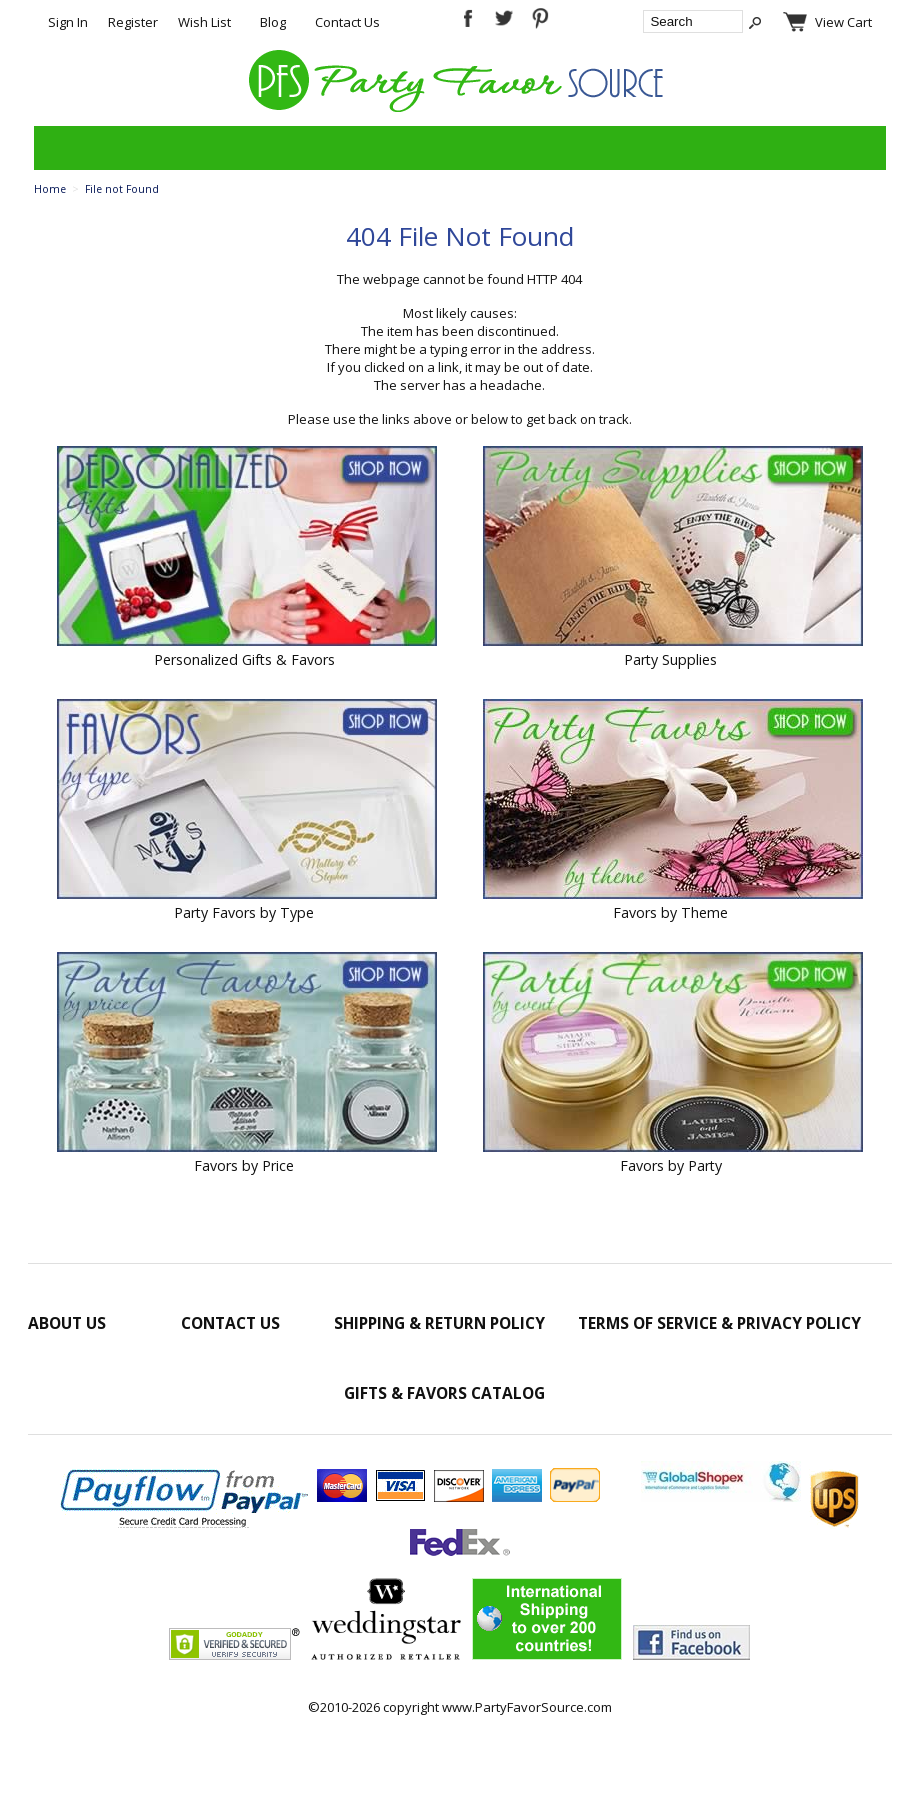  I want to click on Party Favors by Type, so click(244, 912).